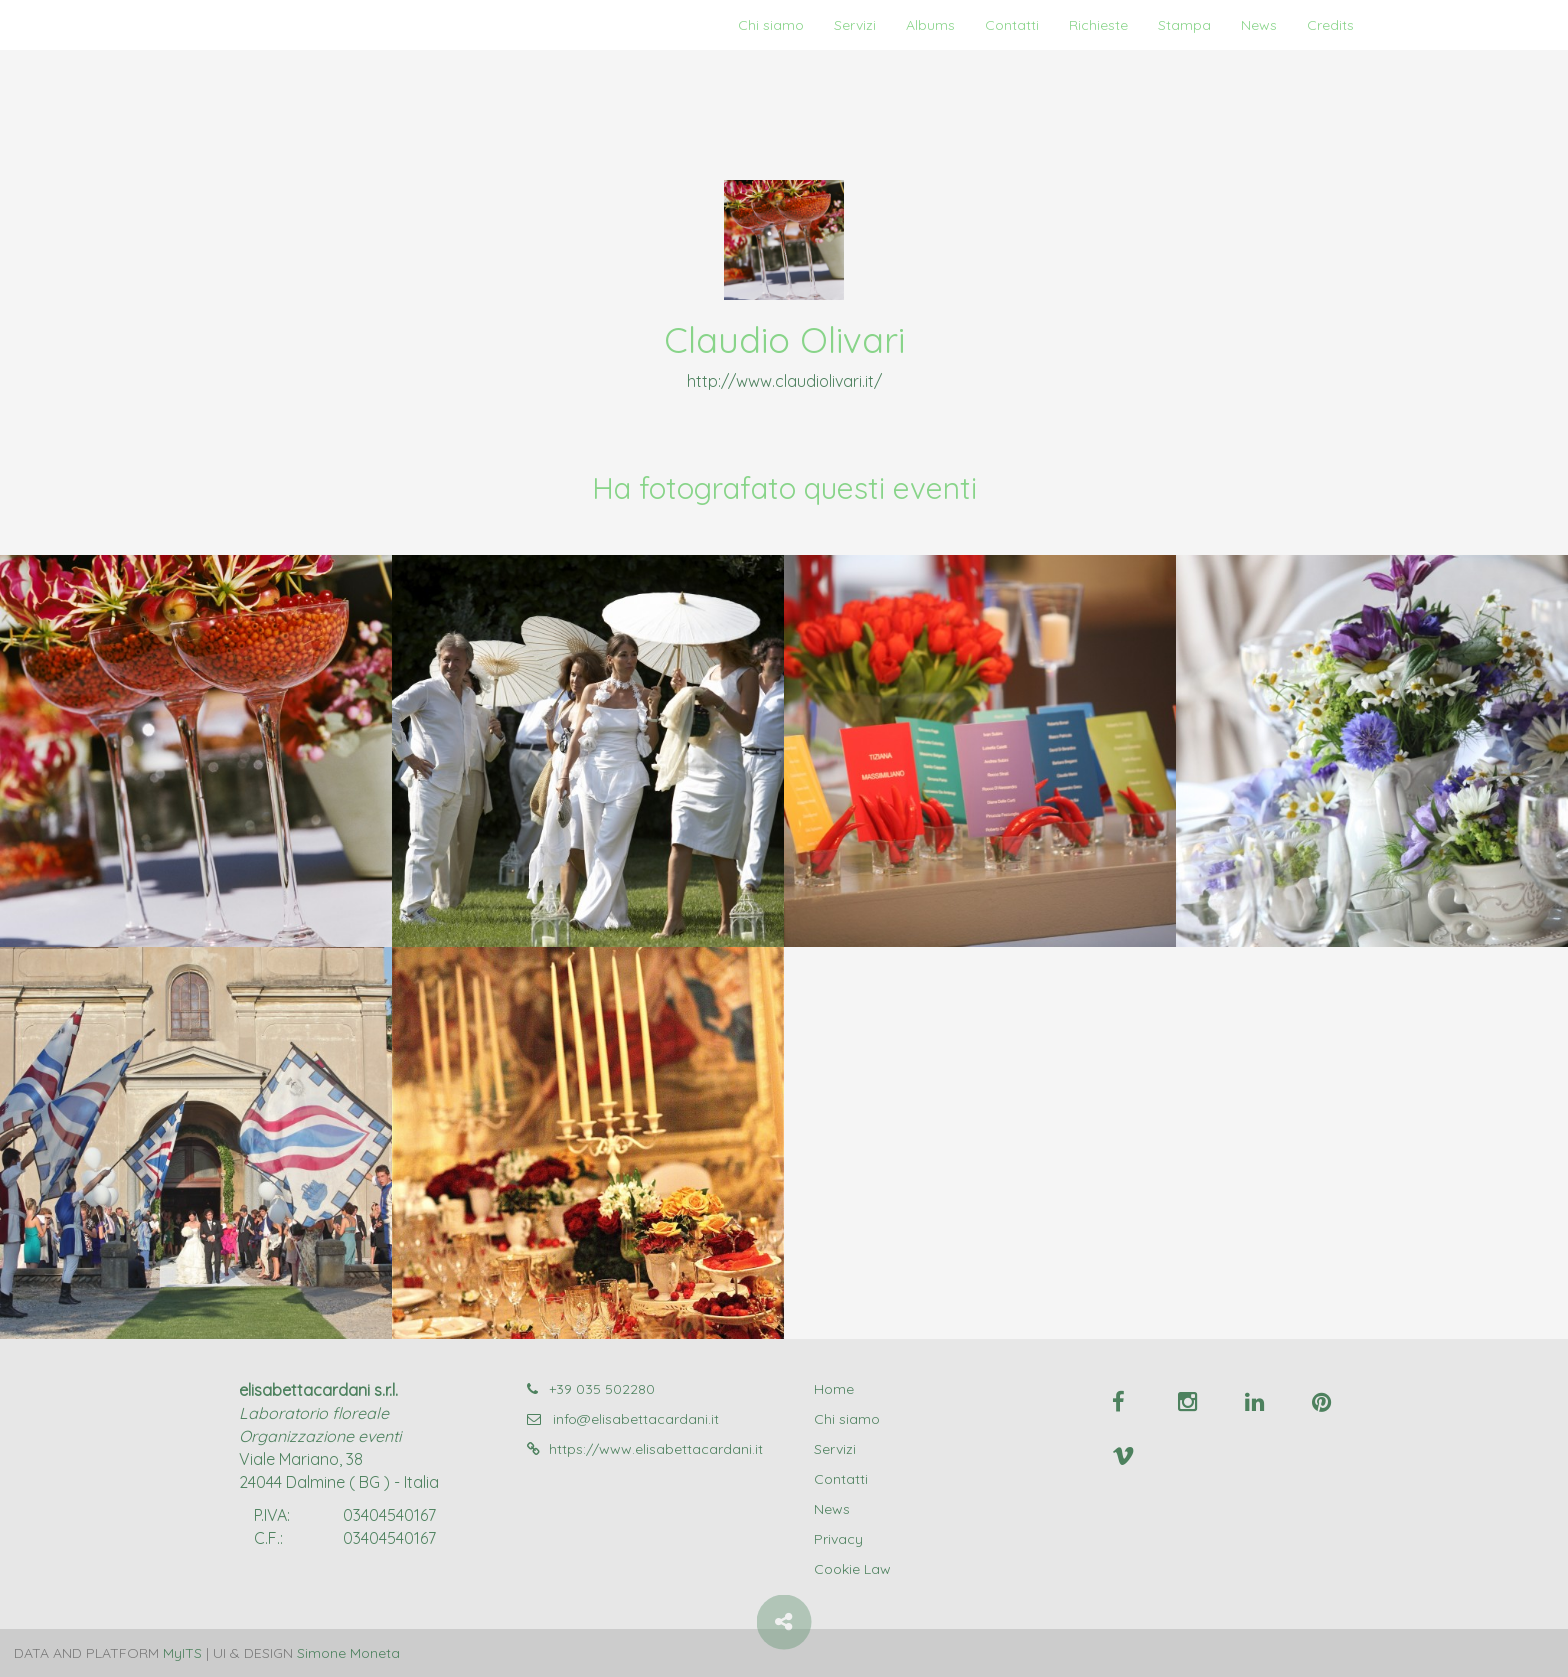 Image resolution: width=1568 pixels, height=1677 pixels. What do you see at coordinates (591, 1389) in the screenshot?
I see `+39 035 502280` at bounding box center [591, 1389].